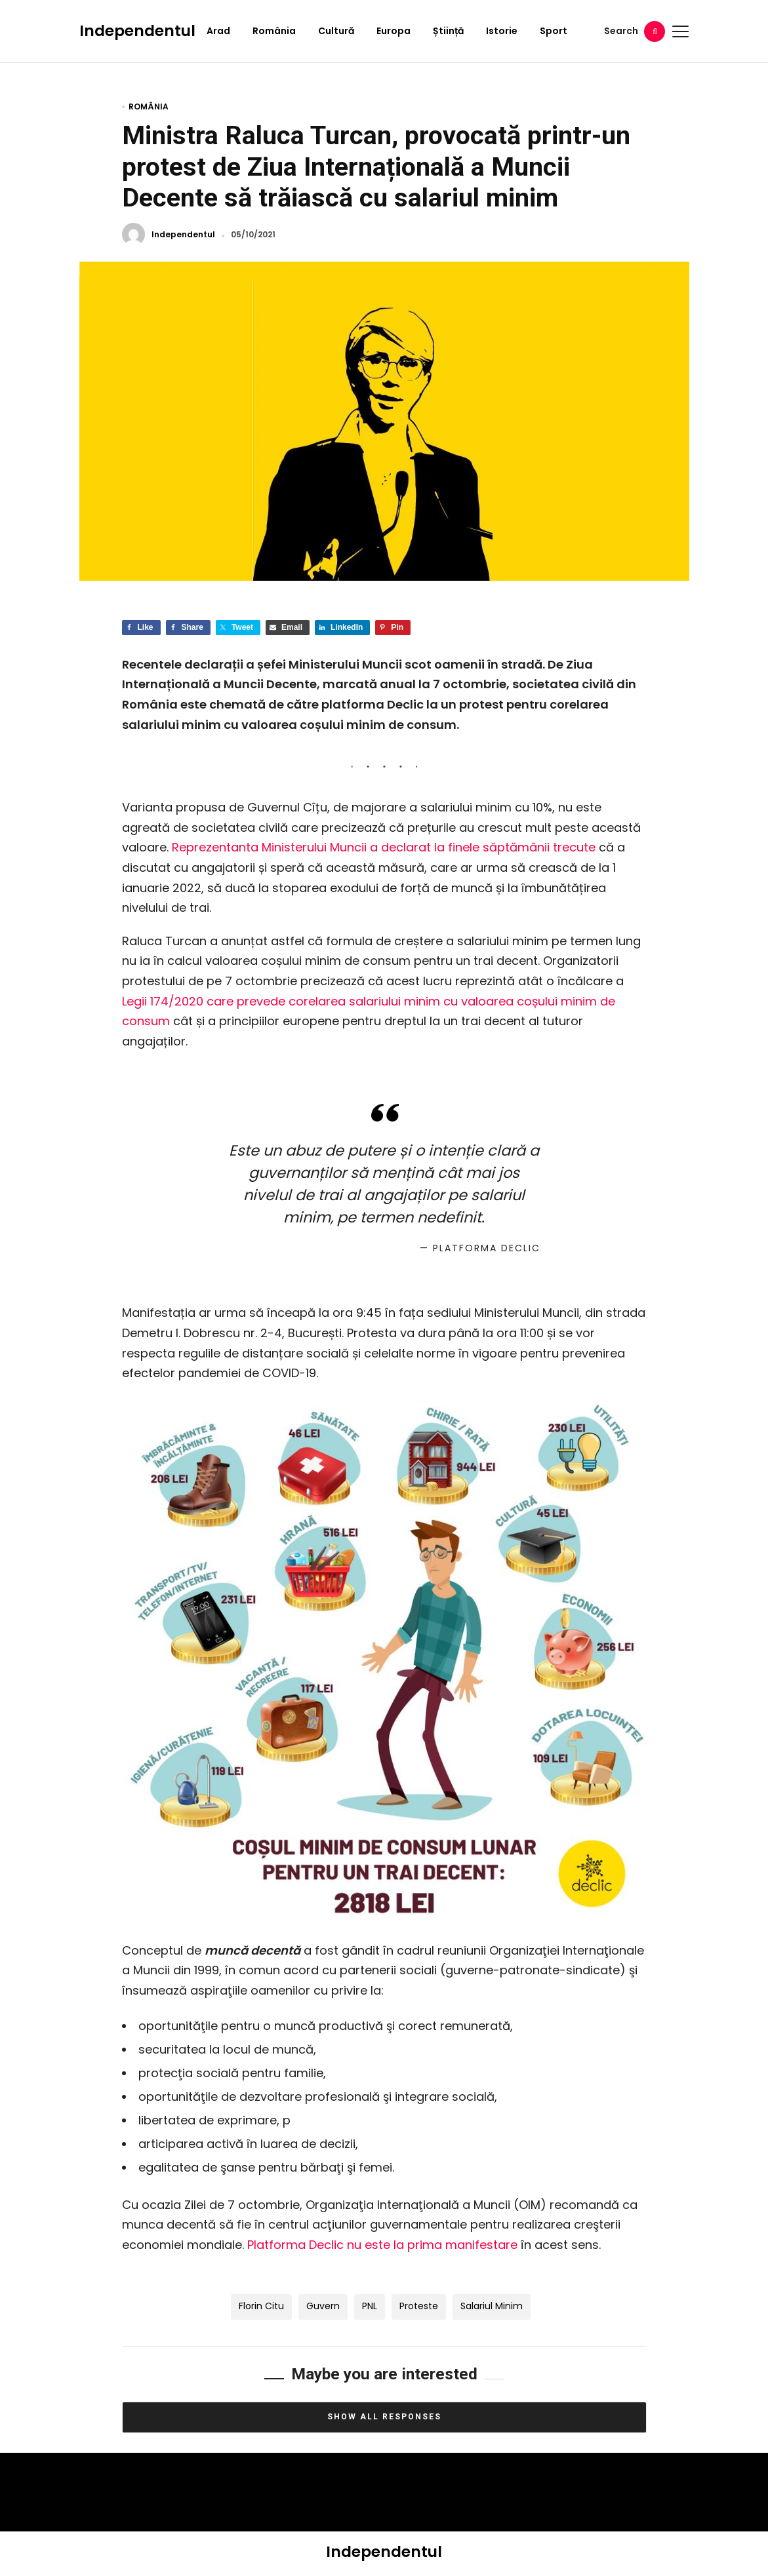 This screenshot has height=2576, width=768. Describe the element at coordinates (393, 30) in the screenshot. I see `Europa` at that location.